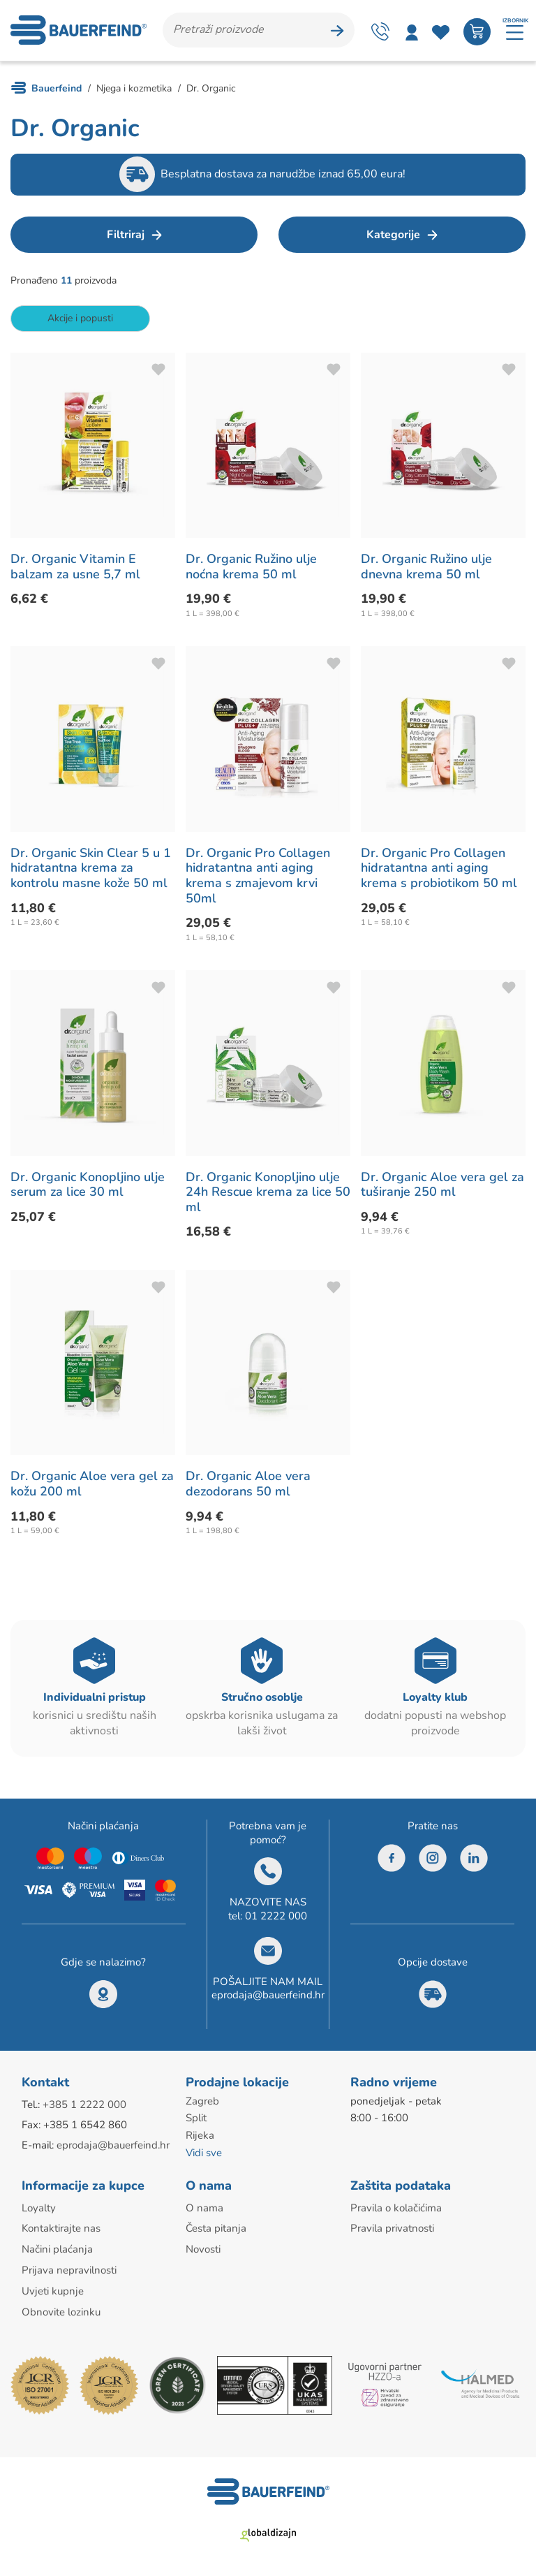 This screenshot has height=2576, width=536. What do you see at coordinates (125, 237) in the screenshot?
I see `Filtriraj` at bounding box center [125, 237].